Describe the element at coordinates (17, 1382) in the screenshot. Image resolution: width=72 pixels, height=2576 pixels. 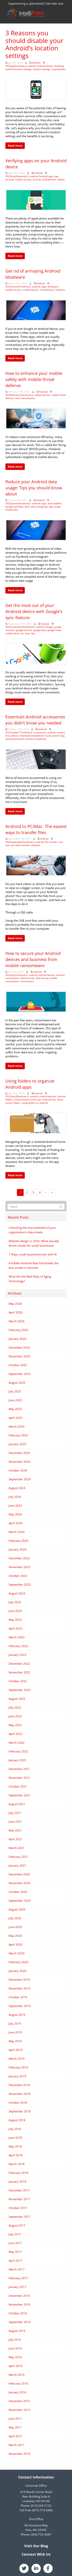
I see `August 2025` at that location.